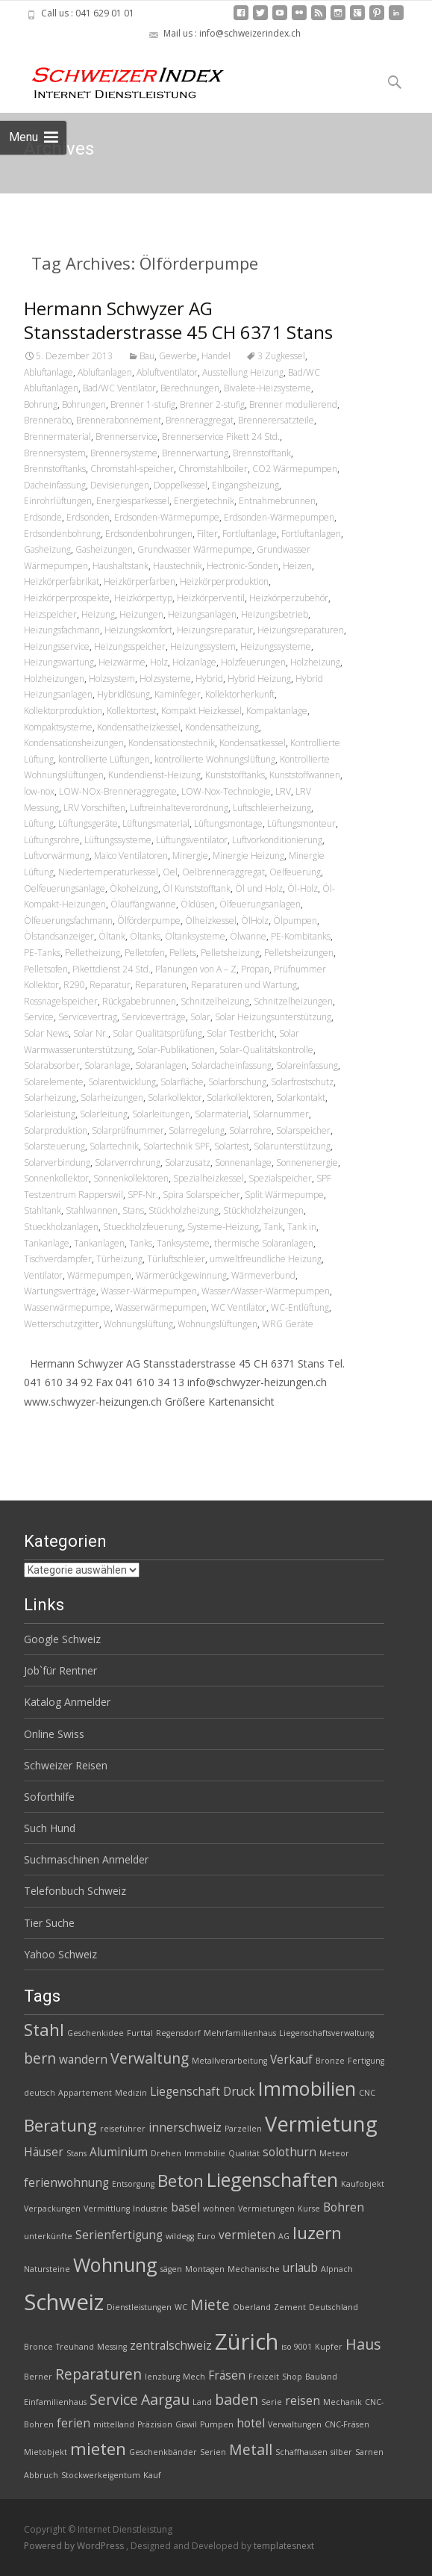 This screenshot has width=432, height=2576. Describe the element at coordinates (204, 500) in the screenshot. I see `Energietechnik` at that location.